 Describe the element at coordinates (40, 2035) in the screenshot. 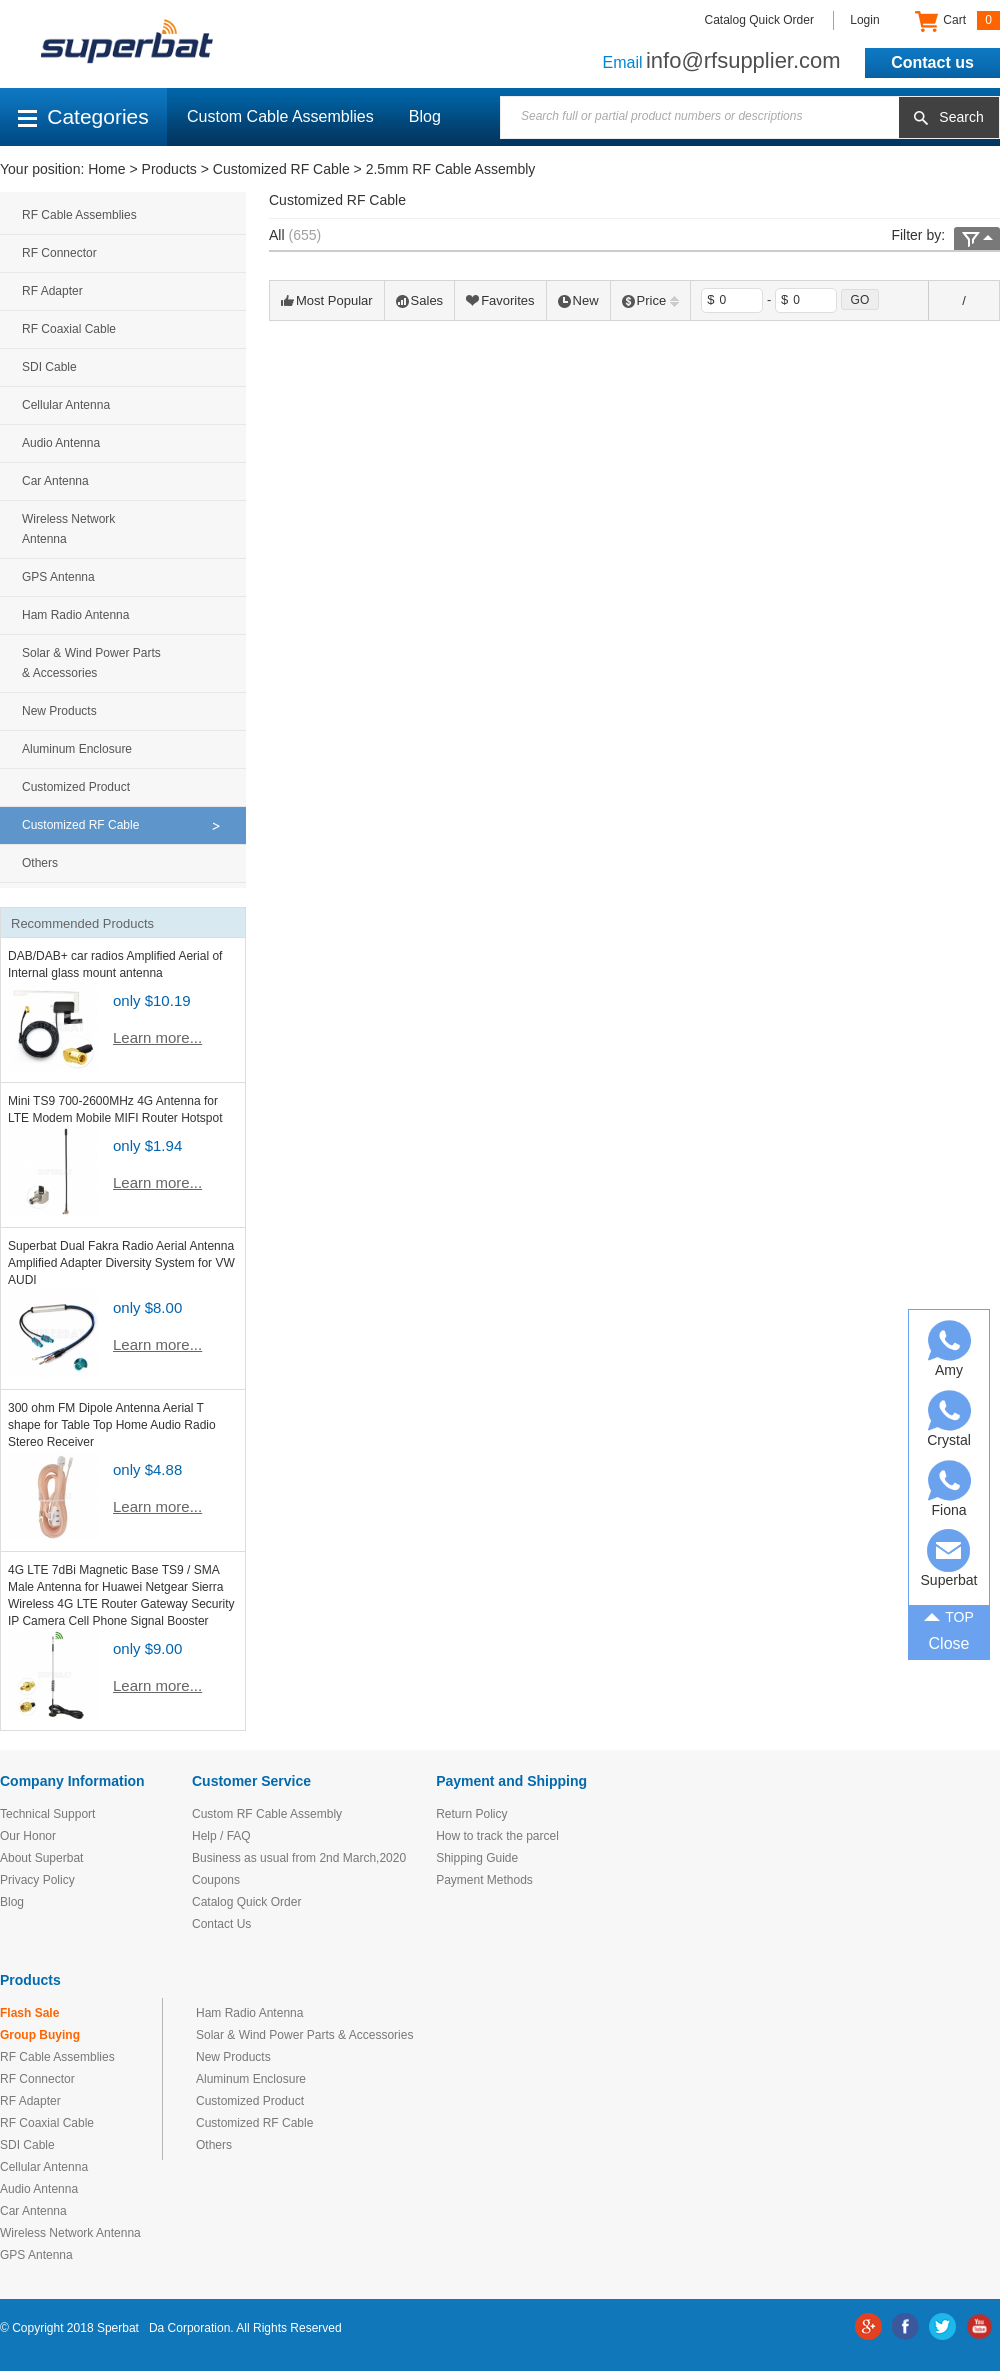

I see `Group Buying` at that location.